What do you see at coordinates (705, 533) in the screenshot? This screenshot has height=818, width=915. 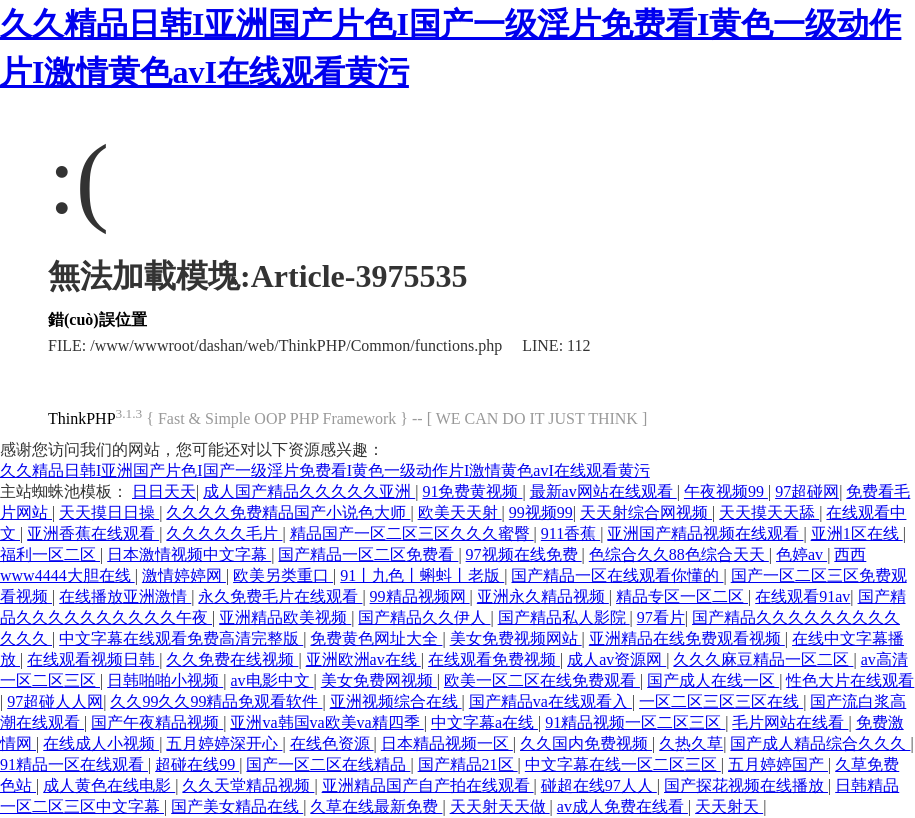 I see `亚洲国产精品视频在线观看` at bounding box center [705, 533].